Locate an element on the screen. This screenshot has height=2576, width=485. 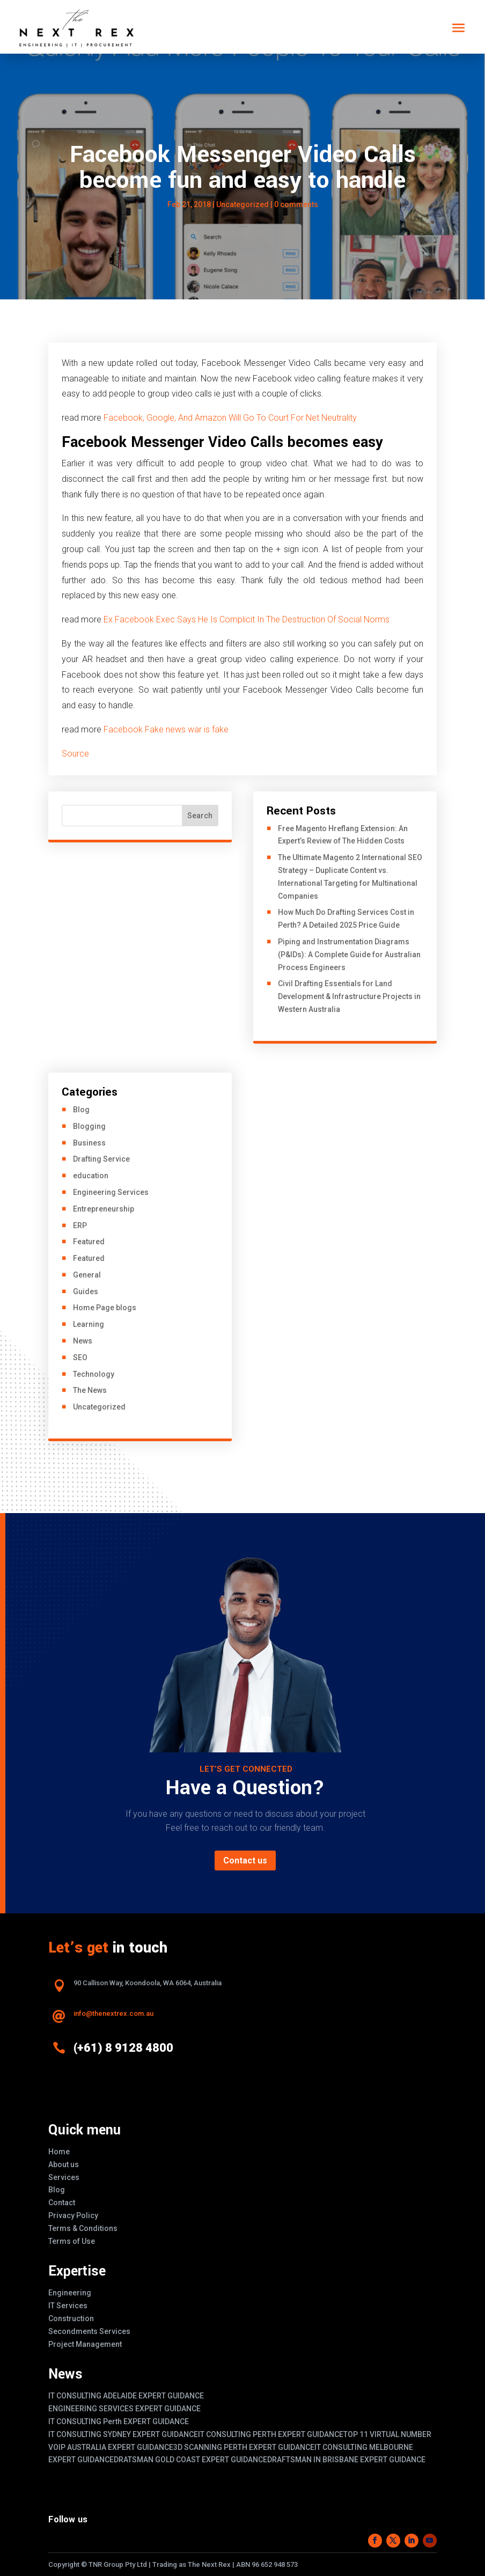
News is located at coordinates (82, 1341).